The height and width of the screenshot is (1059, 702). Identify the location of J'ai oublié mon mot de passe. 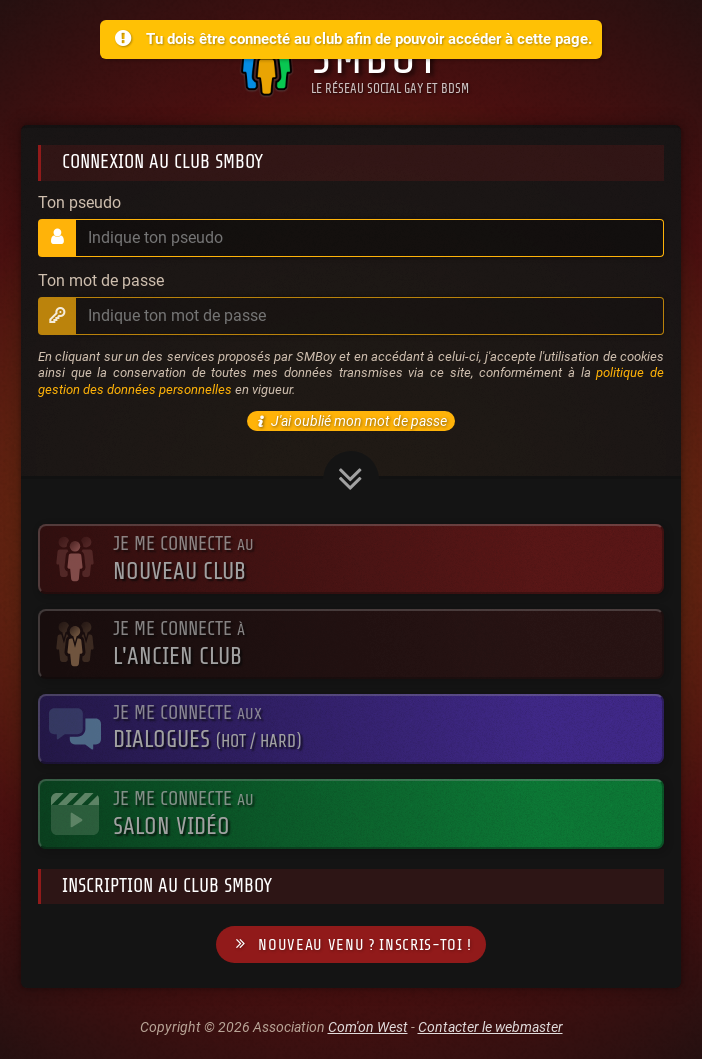
(349, 421).